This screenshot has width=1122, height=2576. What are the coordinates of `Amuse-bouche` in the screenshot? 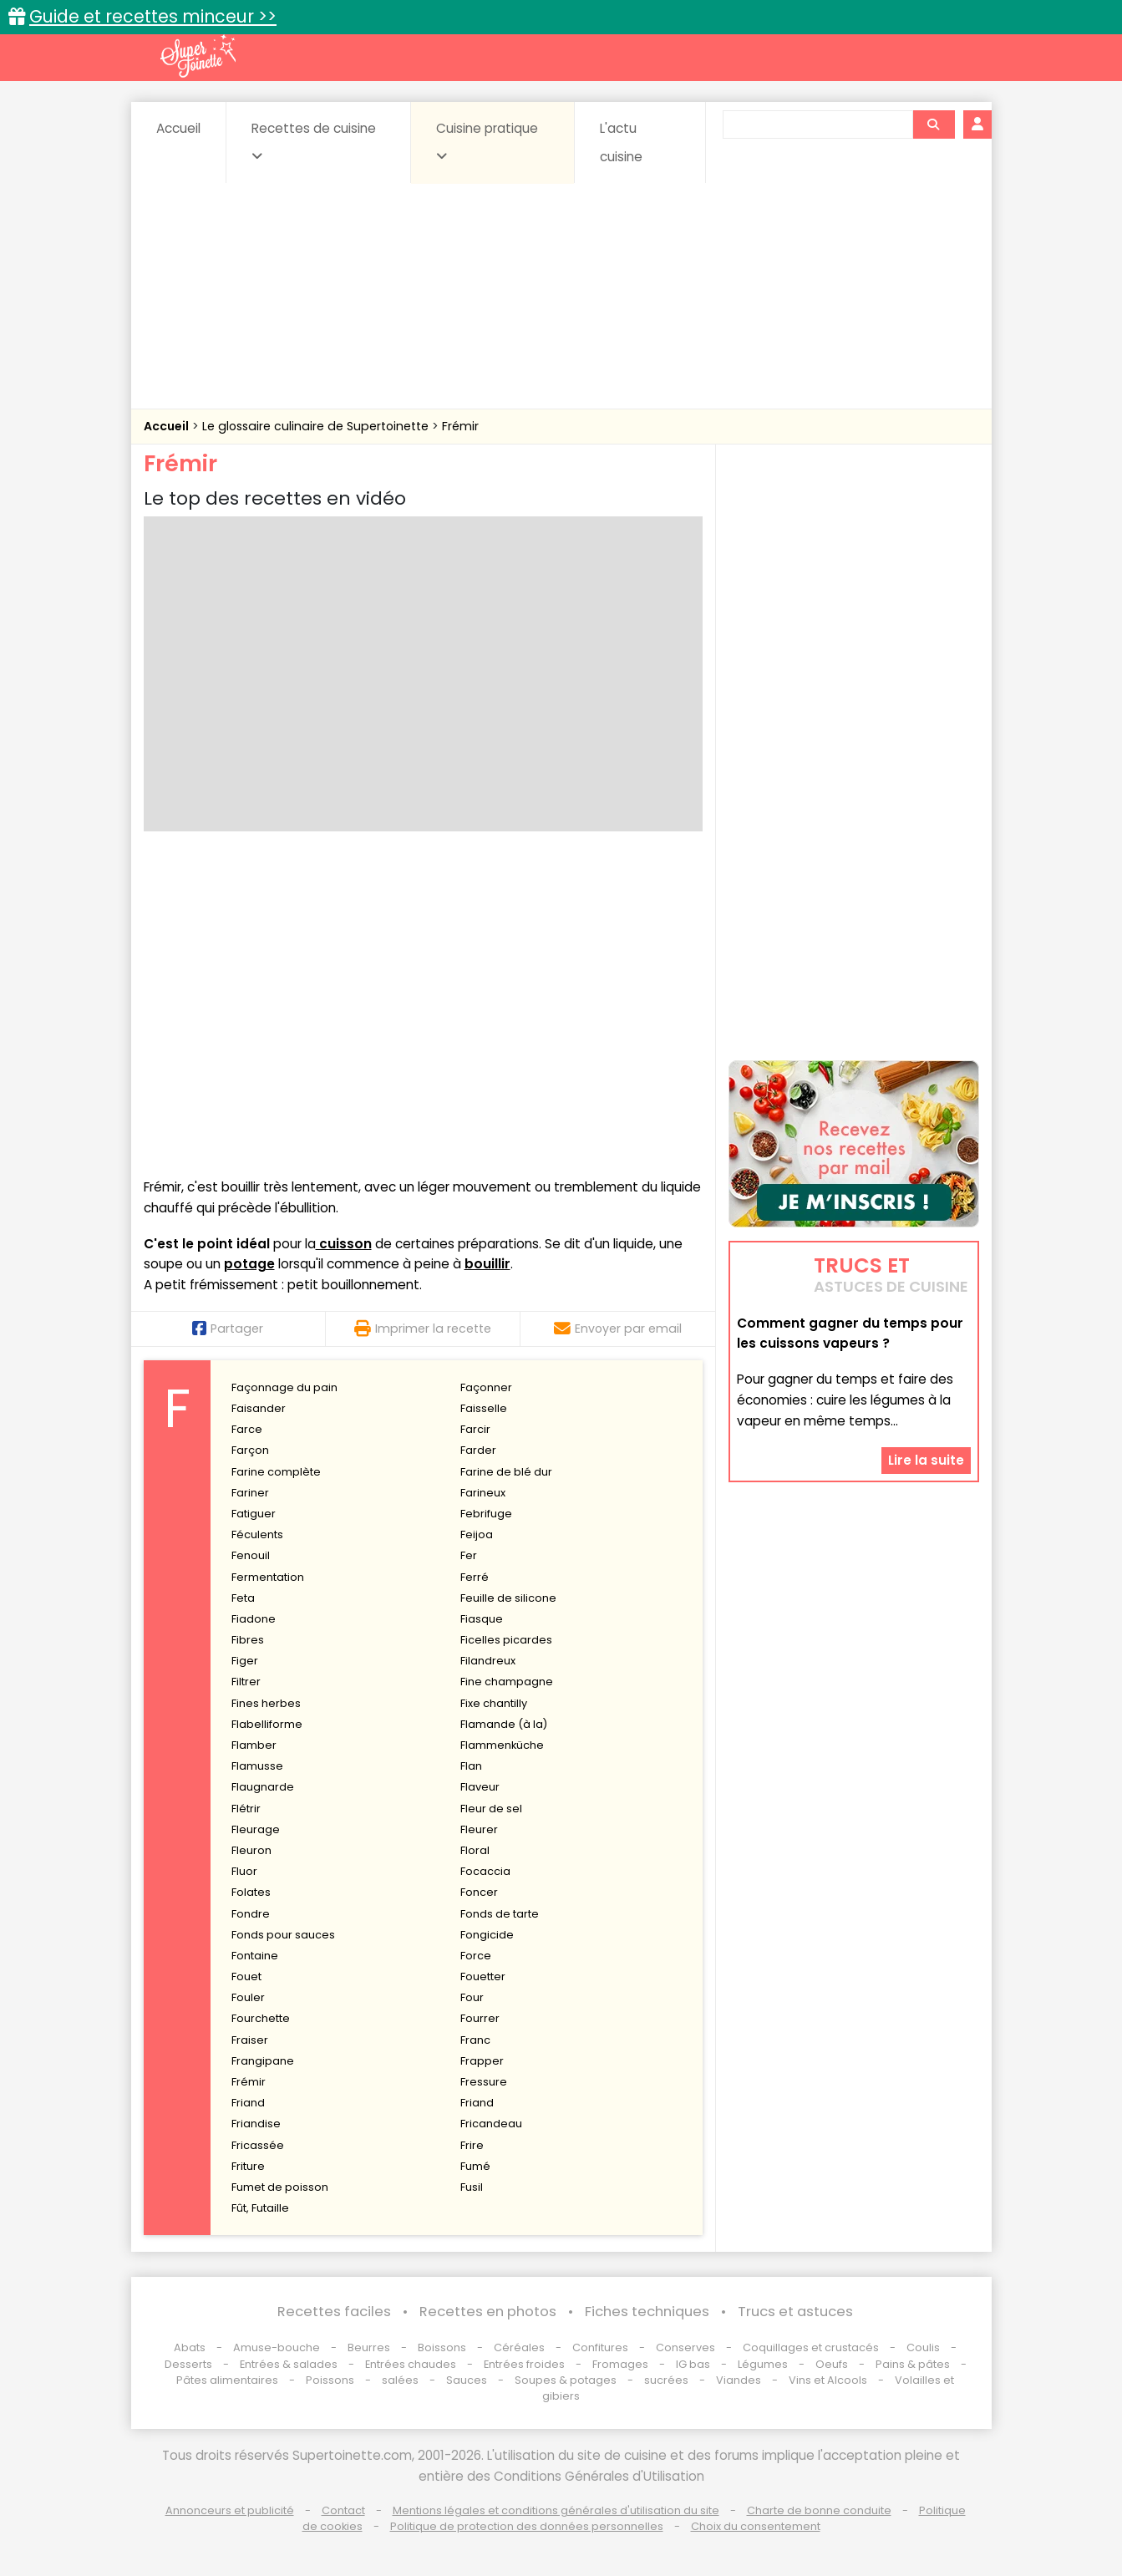 It's located at (276, 2347).